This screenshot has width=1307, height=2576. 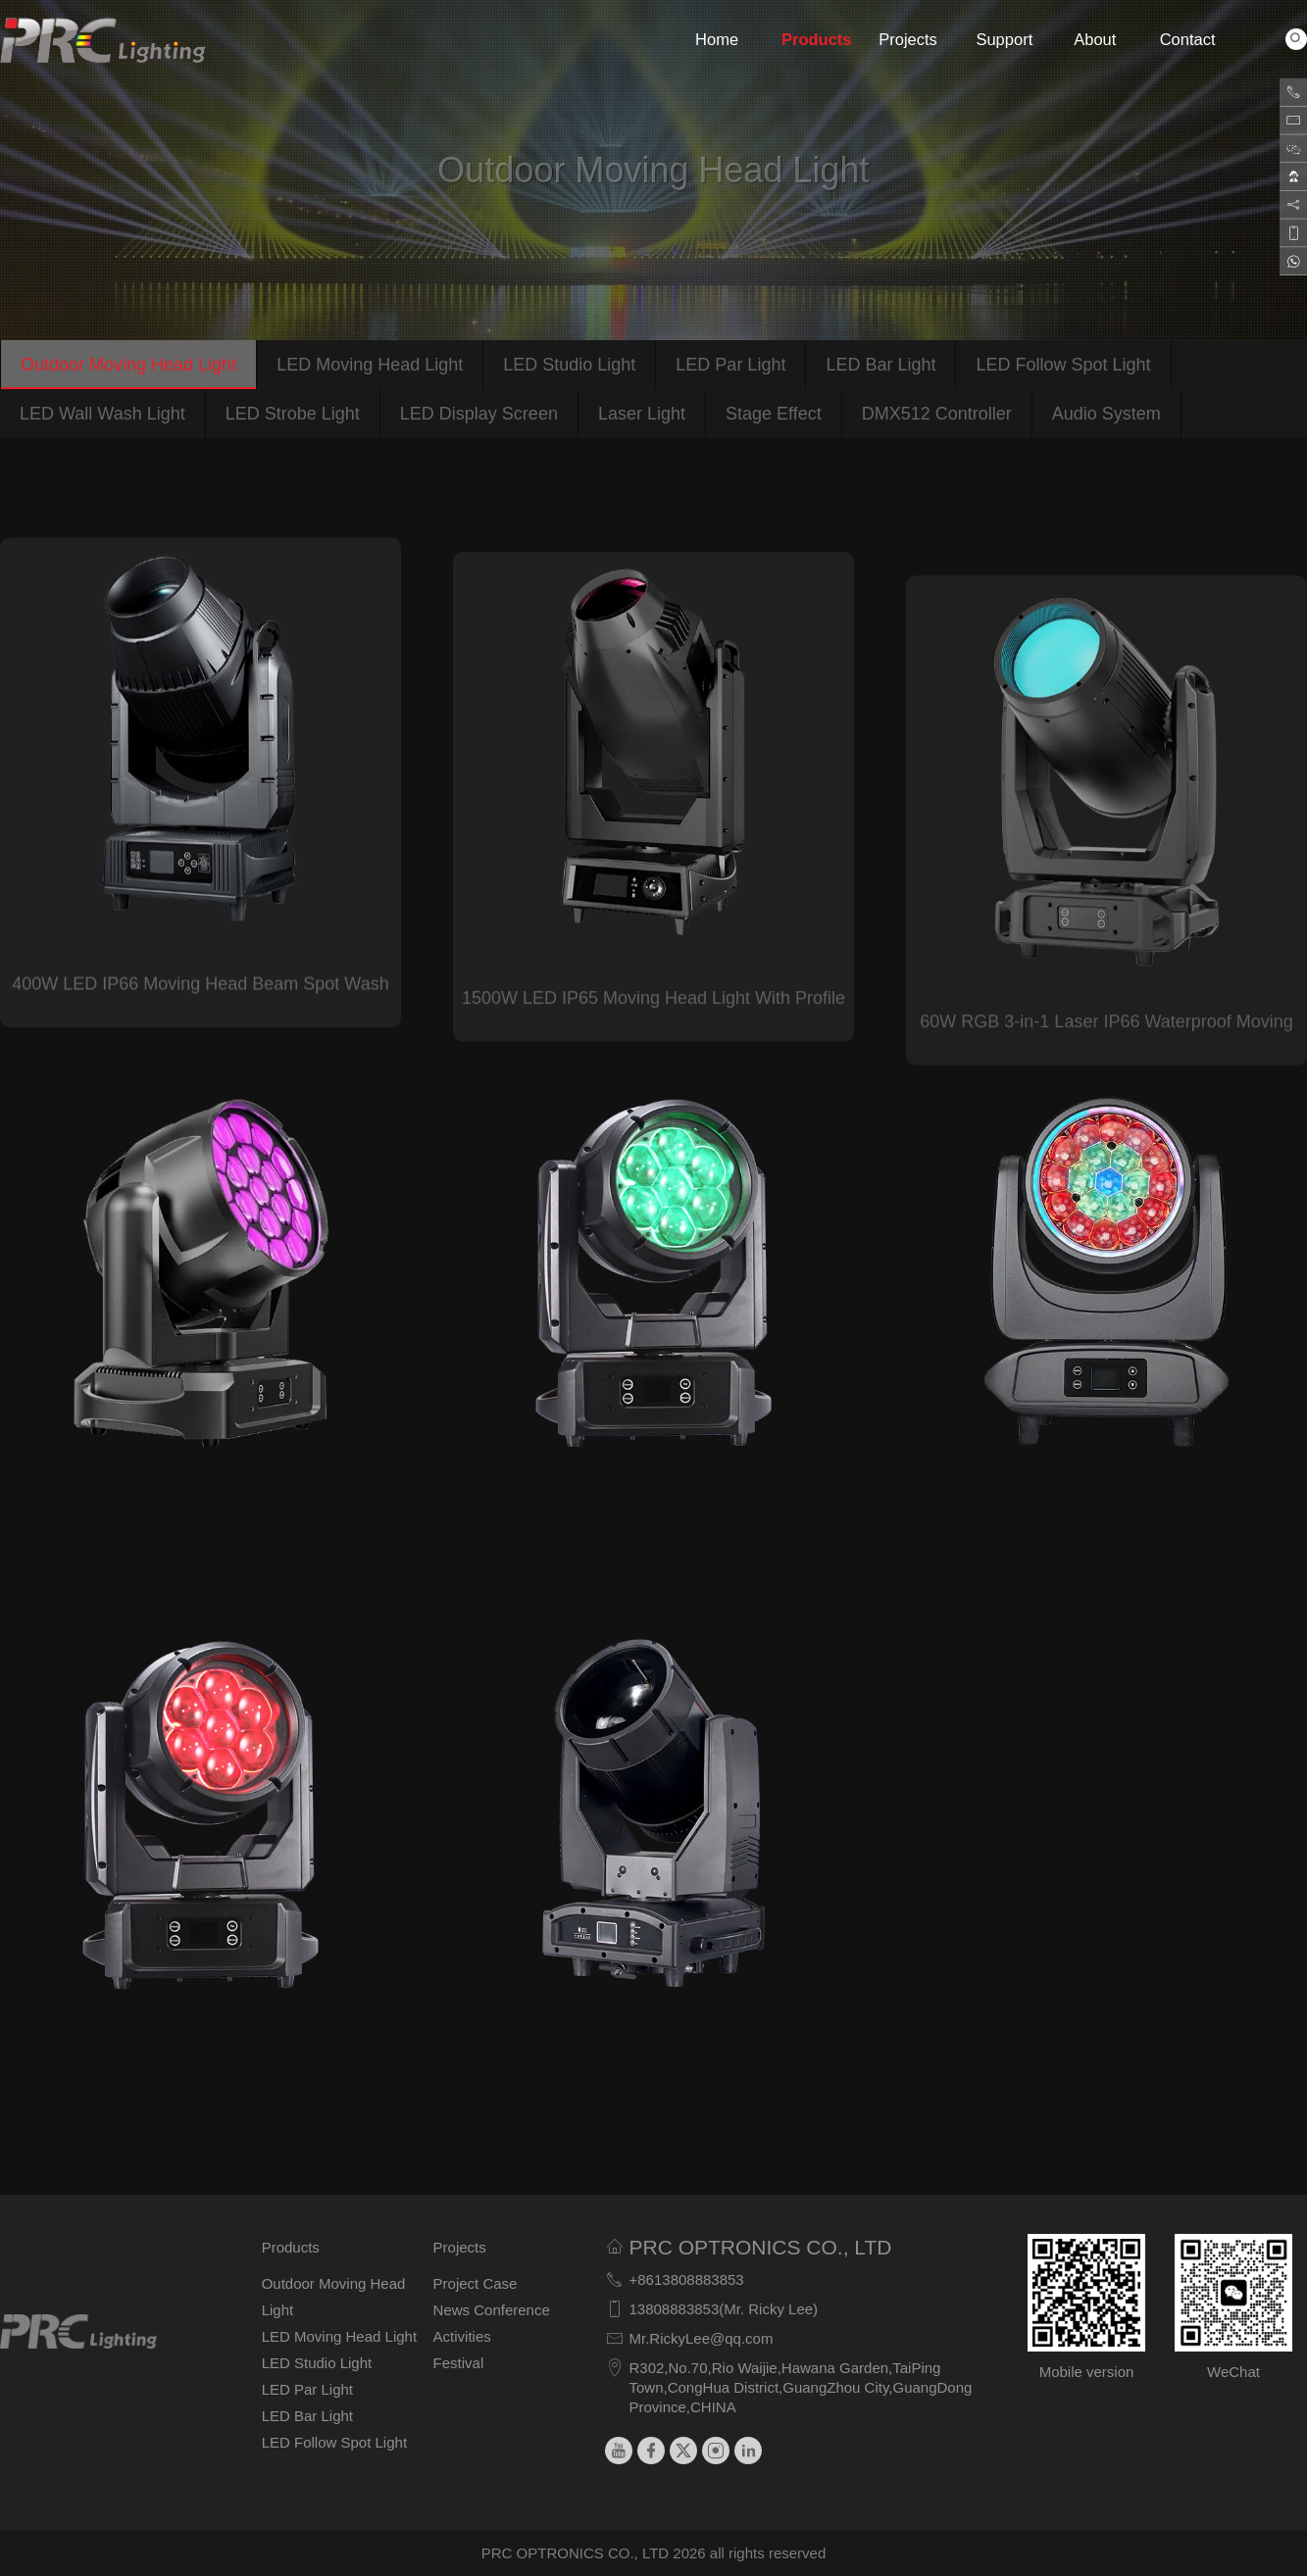 What do you see at coordinates (369, 364) in the screenshot?
I see `LED Moving Head Light` at bounding box center [369, 364].